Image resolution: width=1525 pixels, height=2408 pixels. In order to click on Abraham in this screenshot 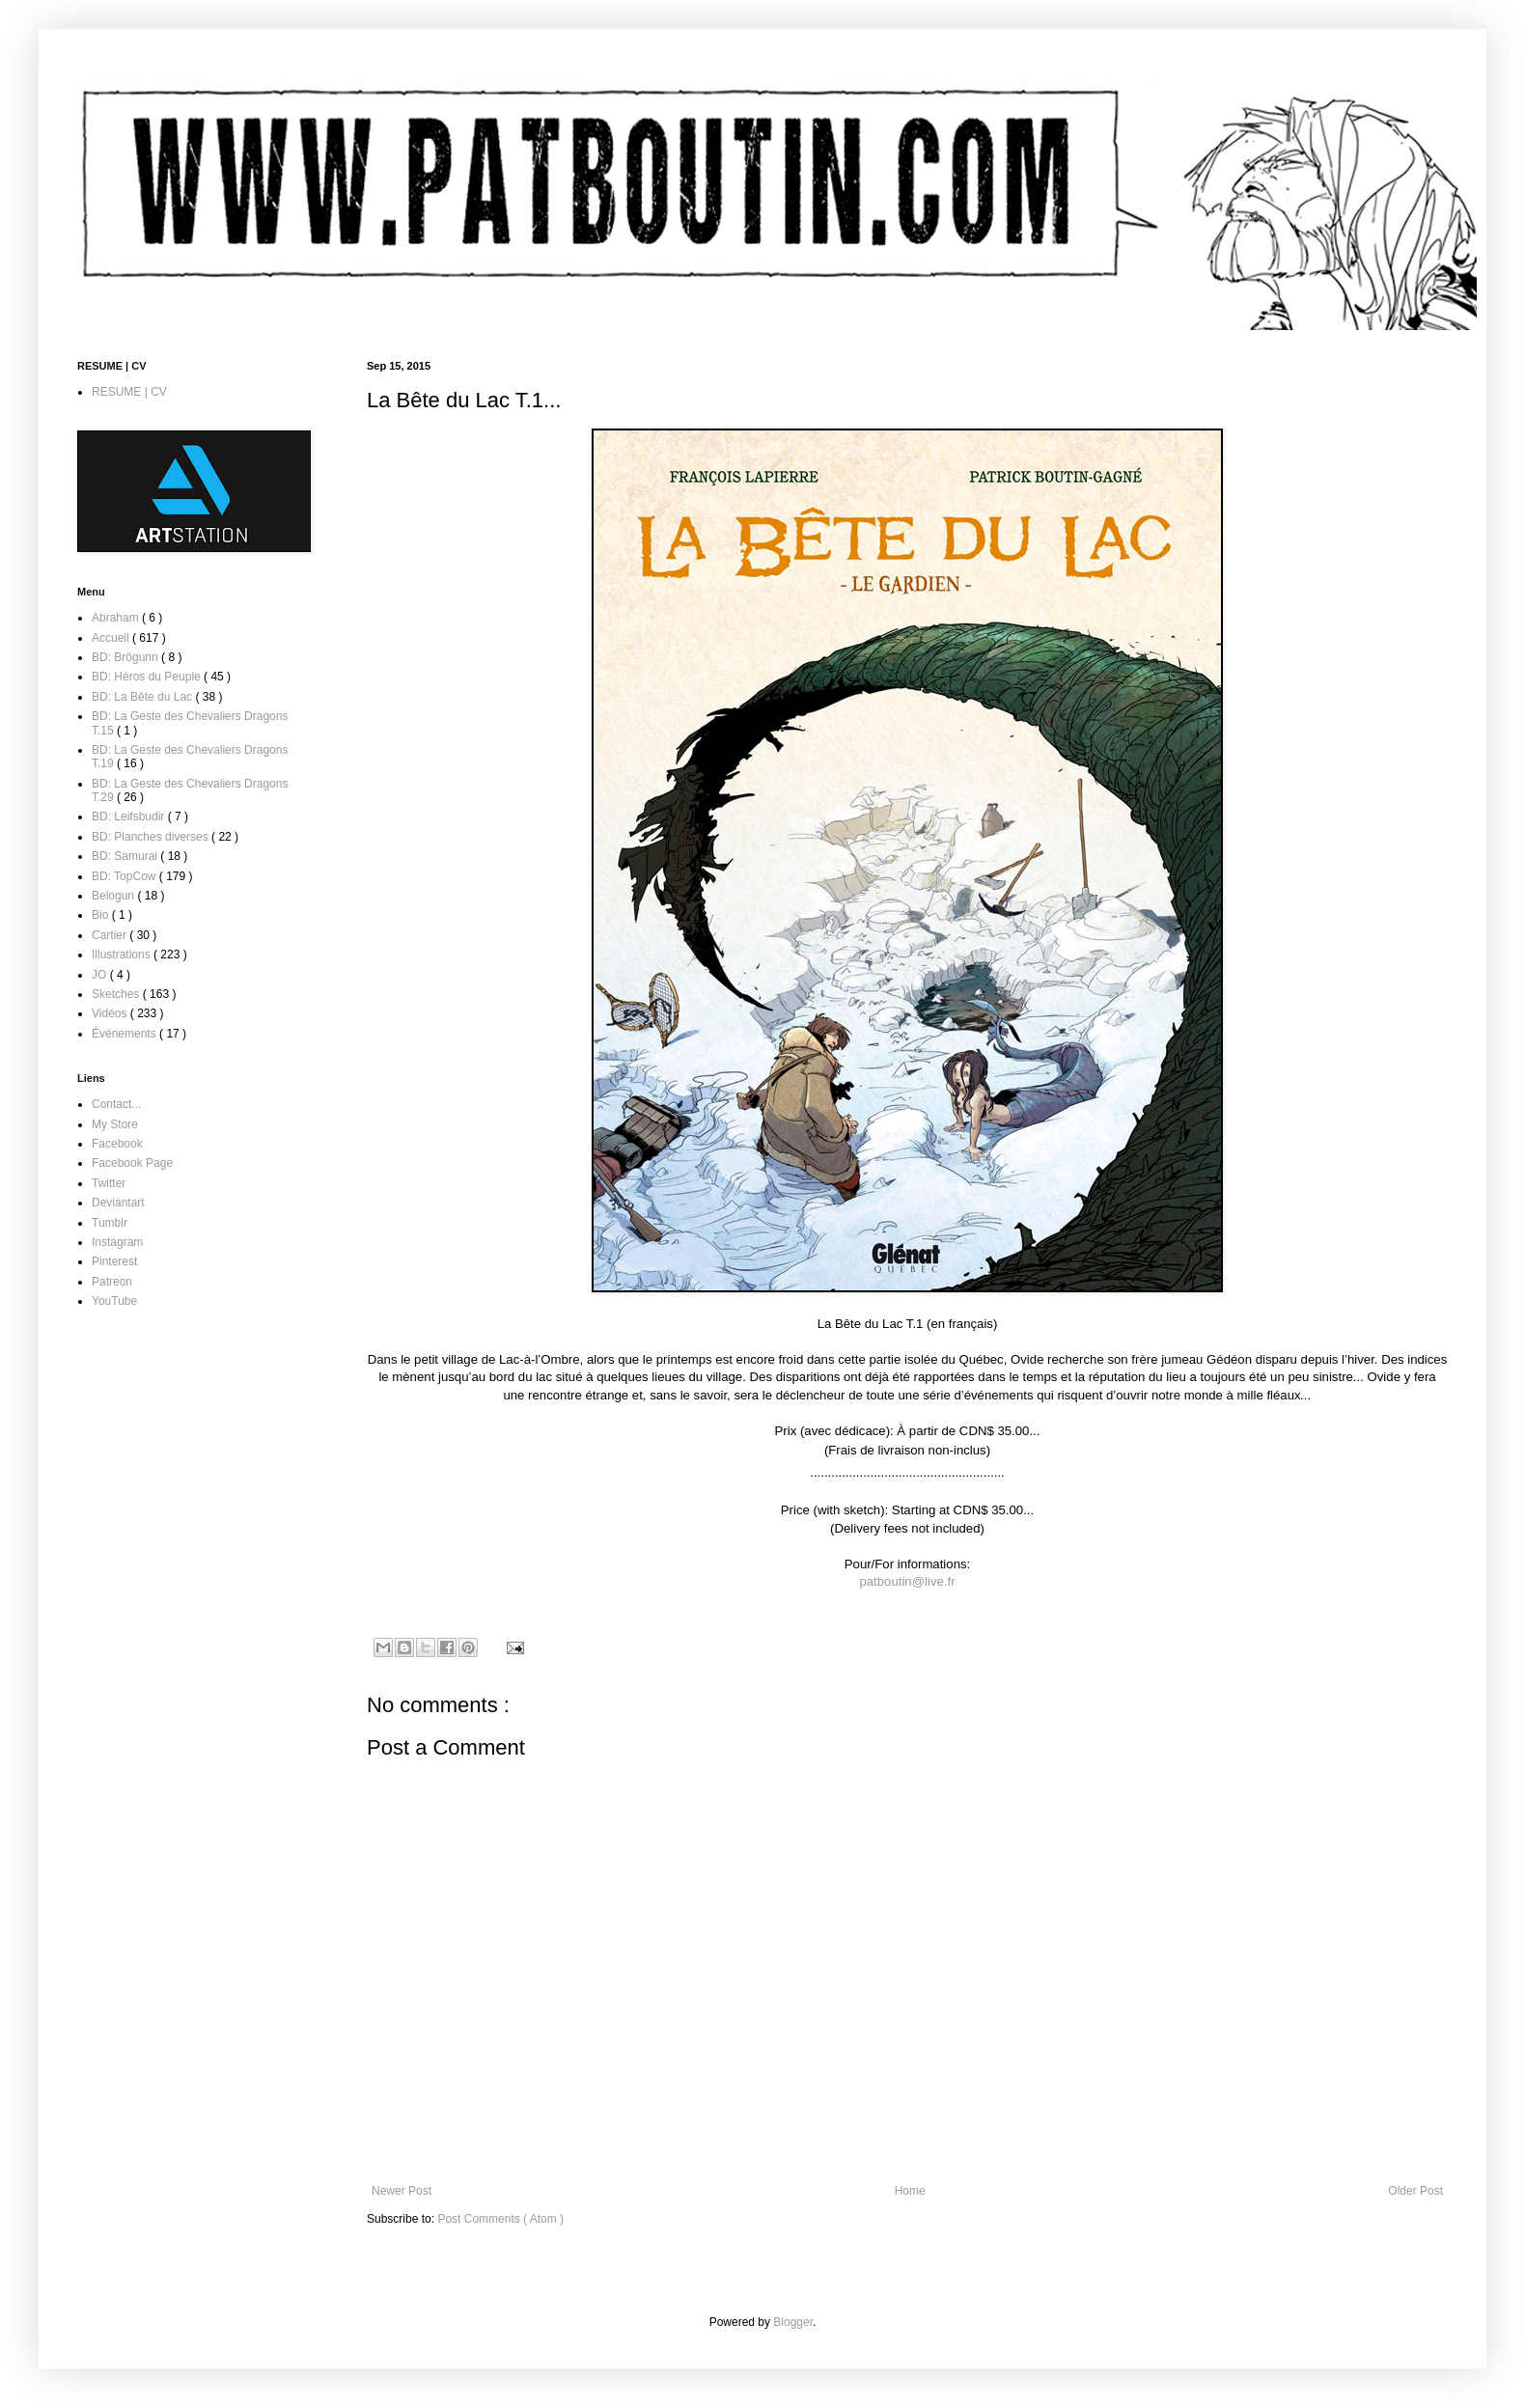, I will do `click(117, 617)`.